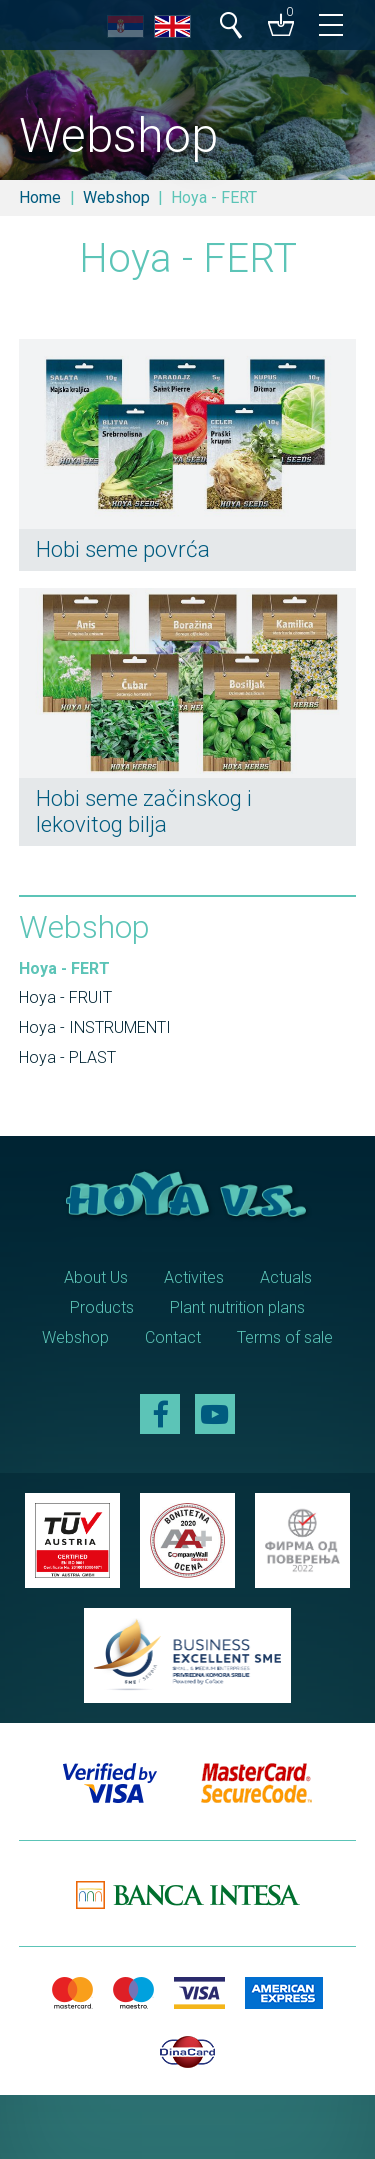 This screenshot has height=2159, width=375. Describe the element at coordinates (173, 1337) in the screenshot. I see `Contact` at that location.